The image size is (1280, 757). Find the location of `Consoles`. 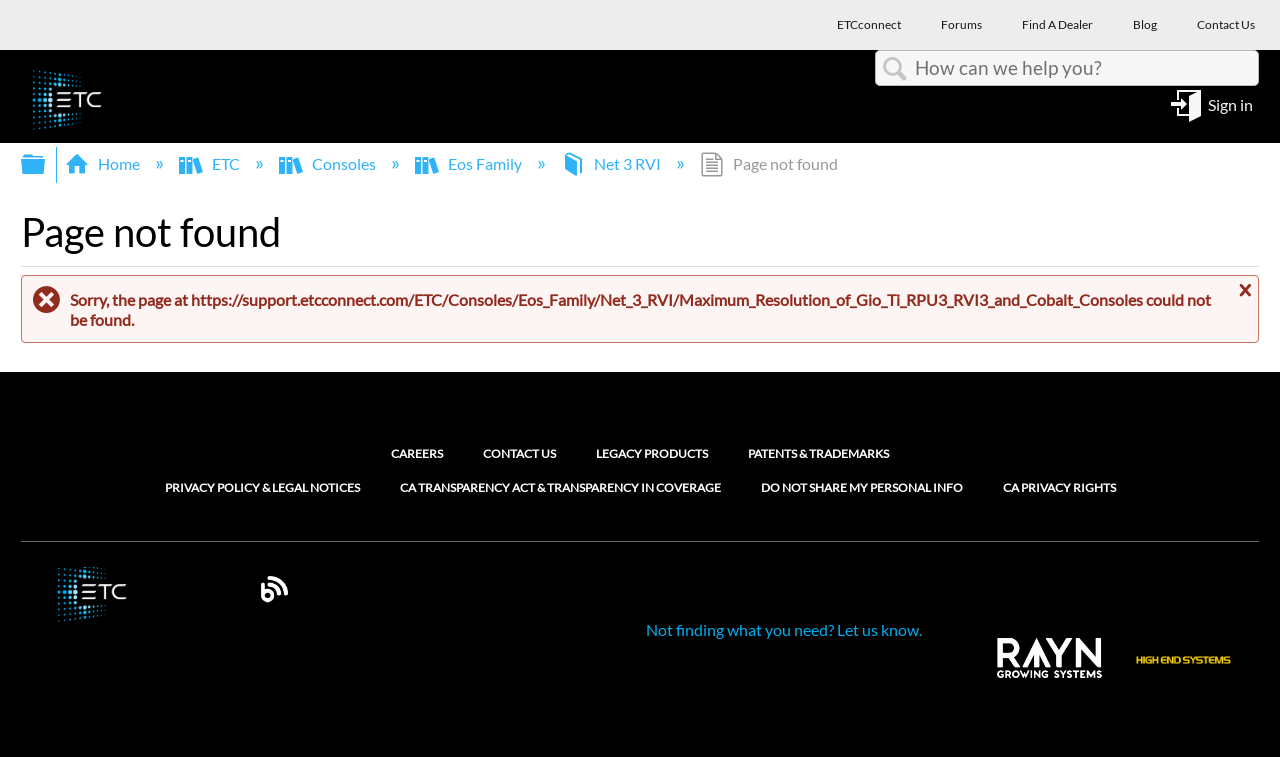

Consoles is located at coordinates (329, 163).